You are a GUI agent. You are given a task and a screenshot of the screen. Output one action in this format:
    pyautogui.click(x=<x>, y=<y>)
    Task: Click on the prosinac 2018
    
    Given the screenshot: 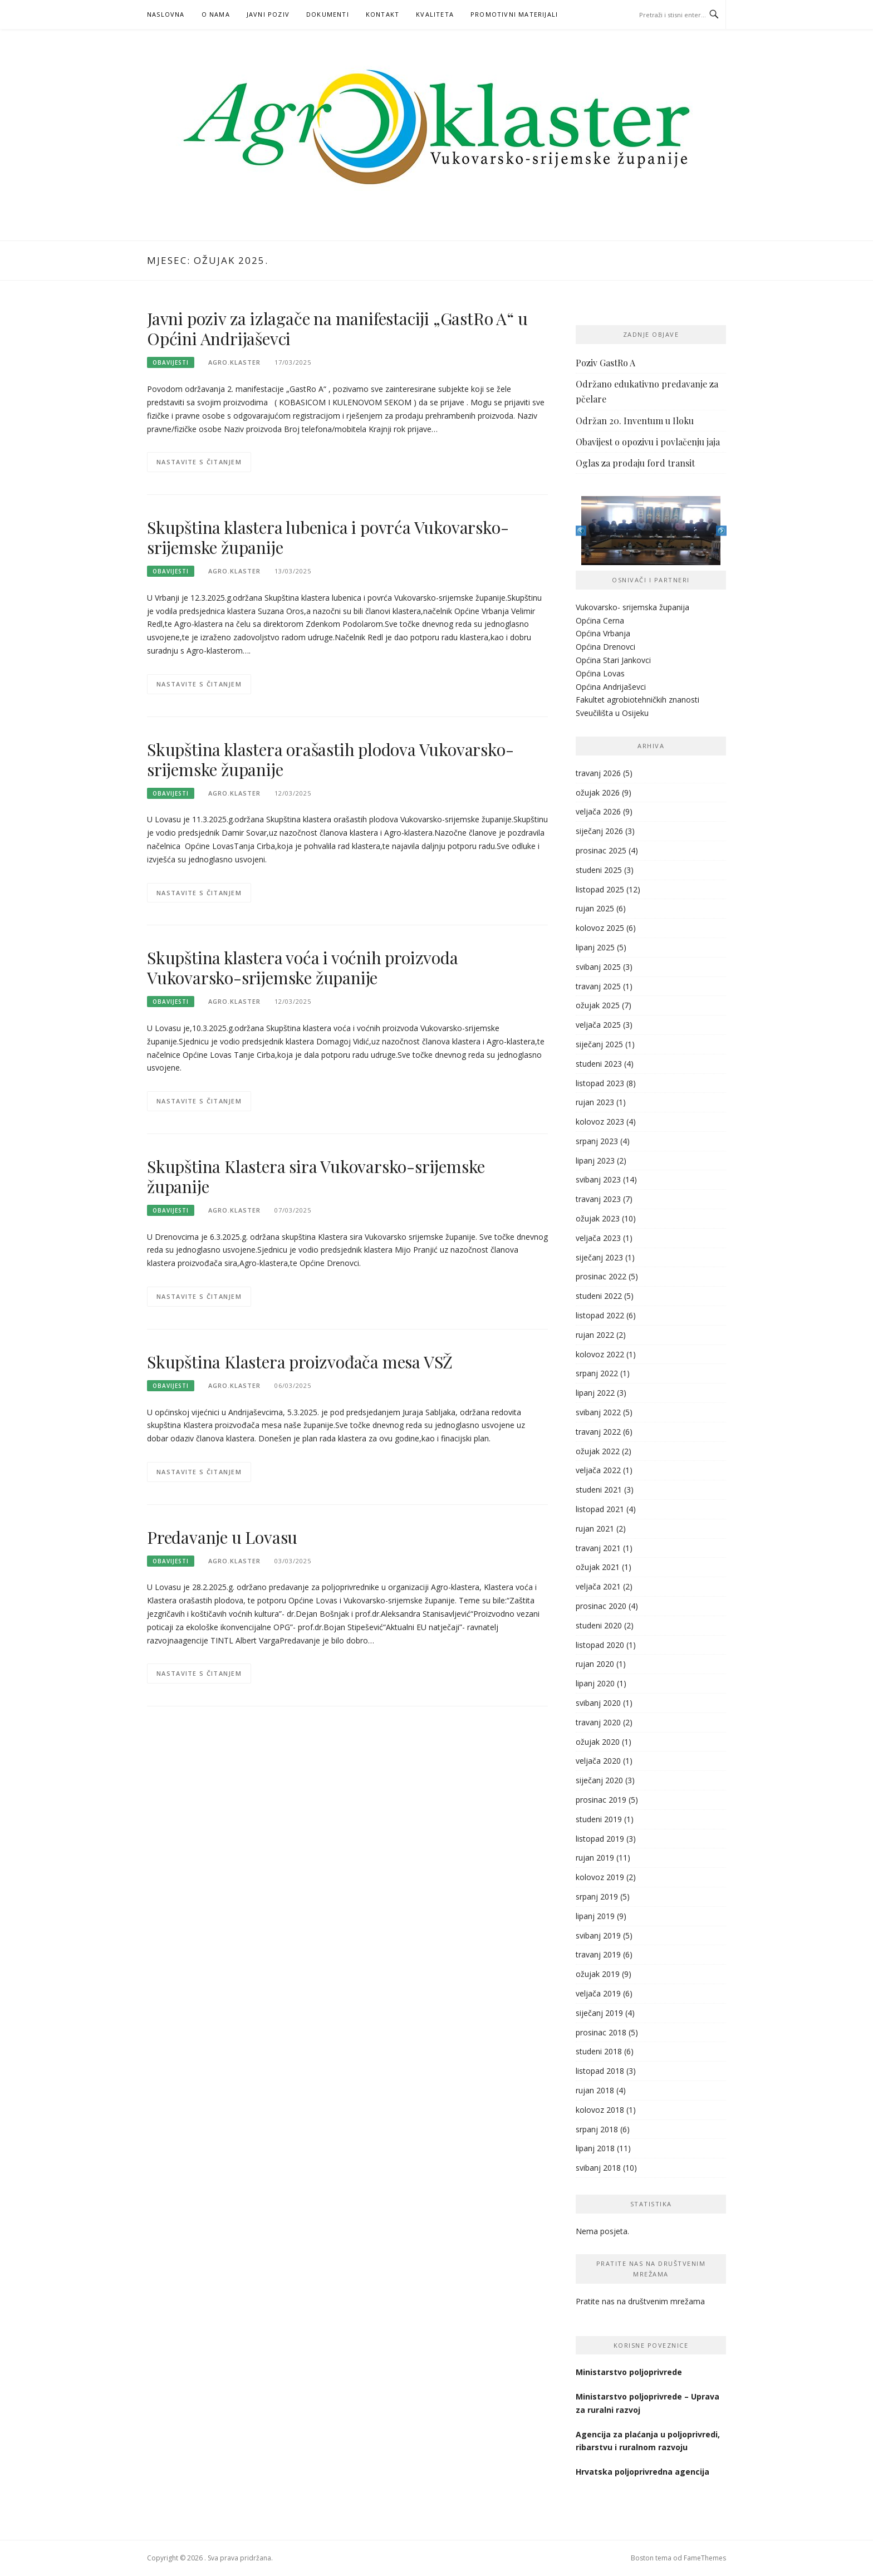 What is the action you would take?
    pyautogui.click(x=601, y=2032)
    